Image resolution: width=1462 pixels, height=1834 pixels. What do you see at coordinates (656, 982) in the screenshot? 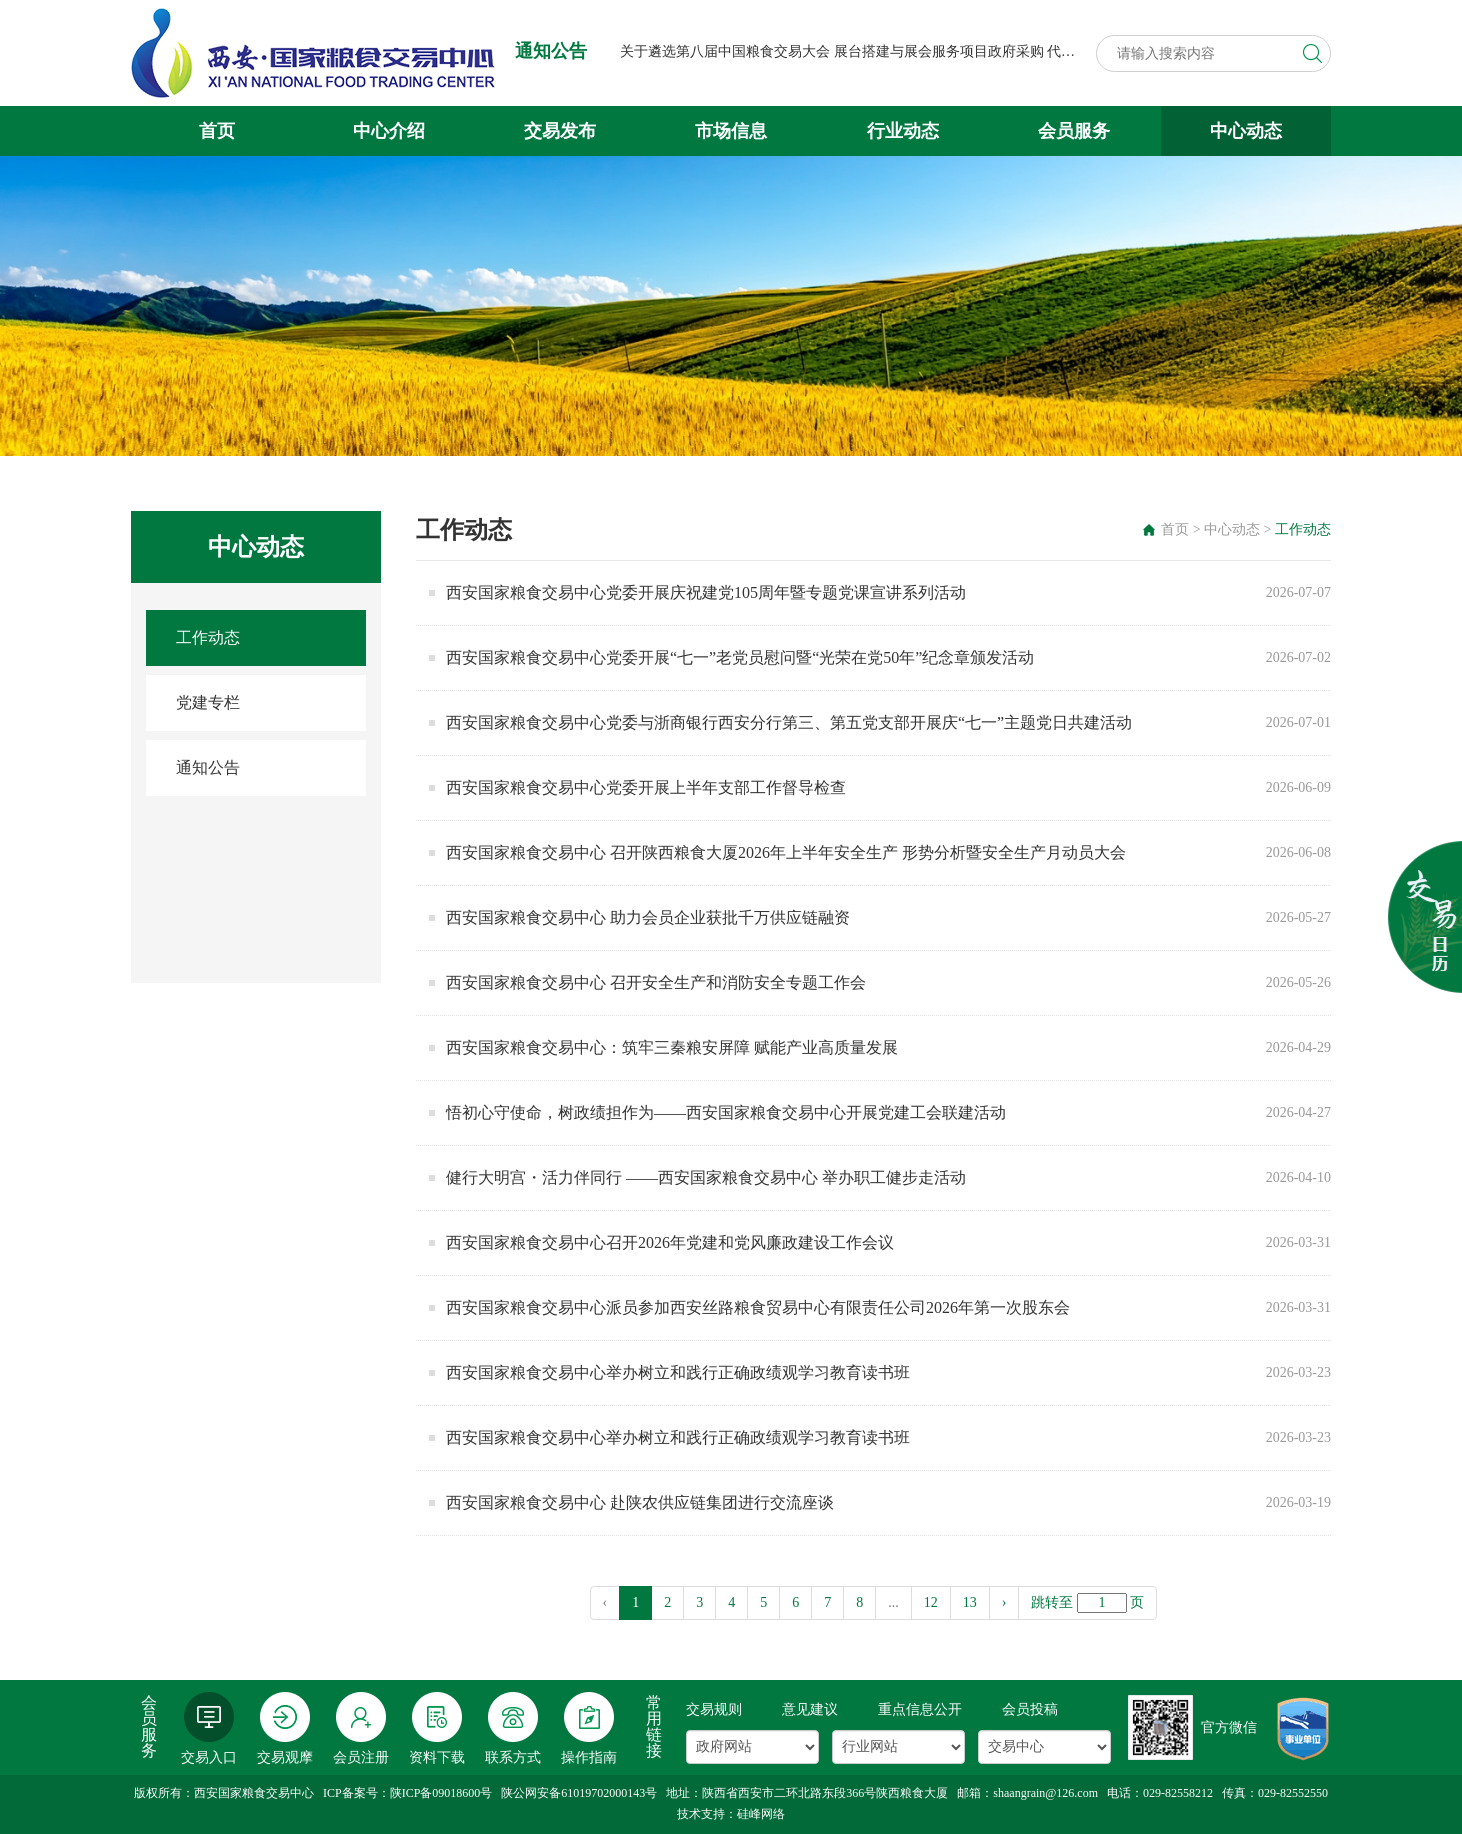
I see `西安国家粮食交易中心 召开安全生产和消防安全专题工作会` at bounding box center [656, 982].